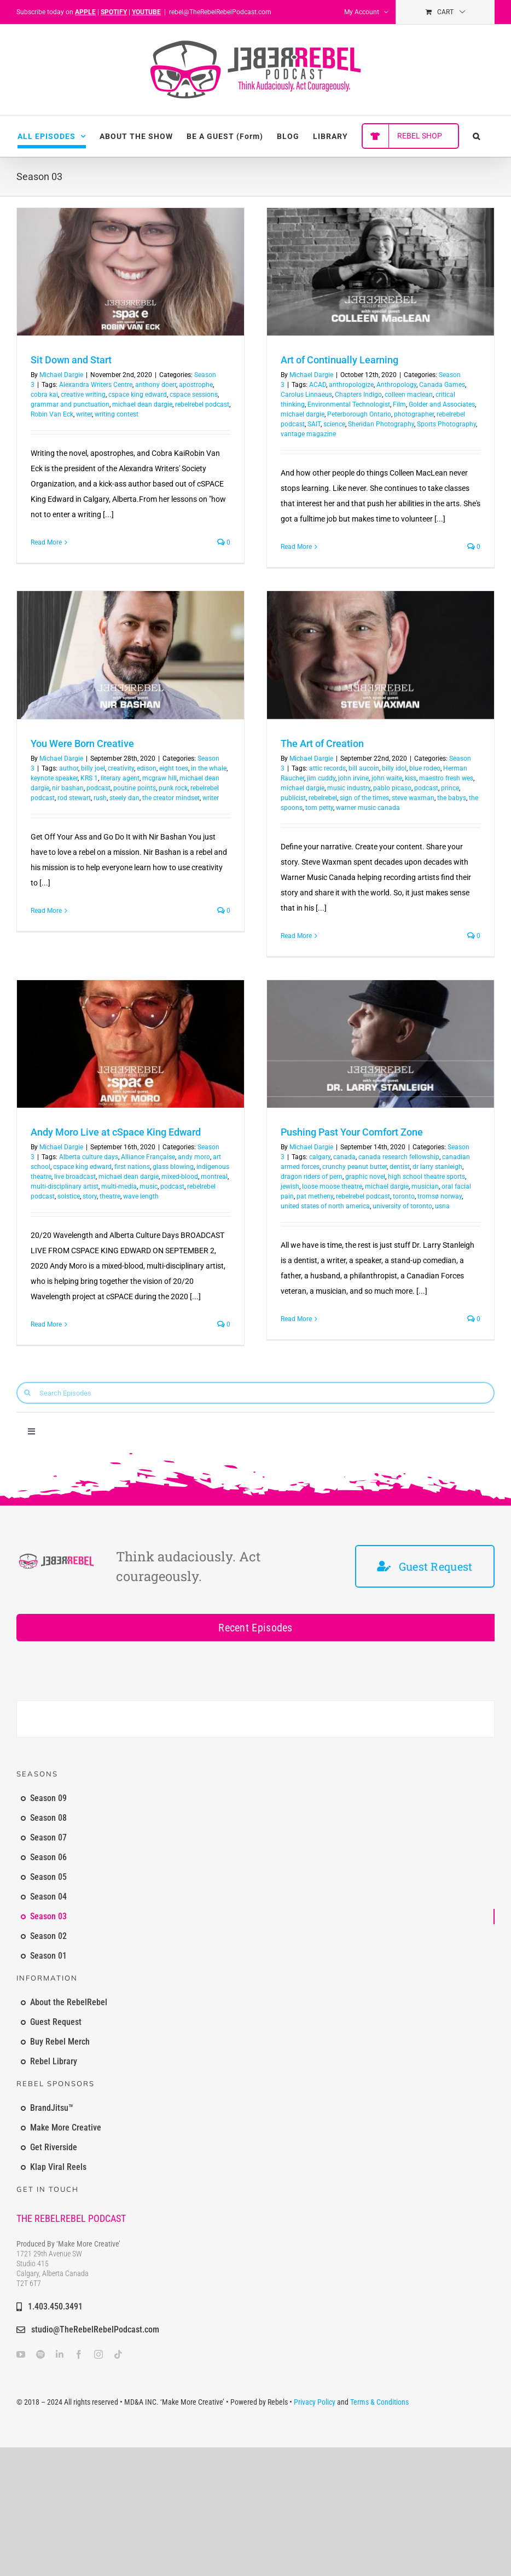 This screenshot has height=2576, width=511. What do you see at coordinates (327, 768) in the screenshot?
I see `attic records` at bounding box center [327, 768].